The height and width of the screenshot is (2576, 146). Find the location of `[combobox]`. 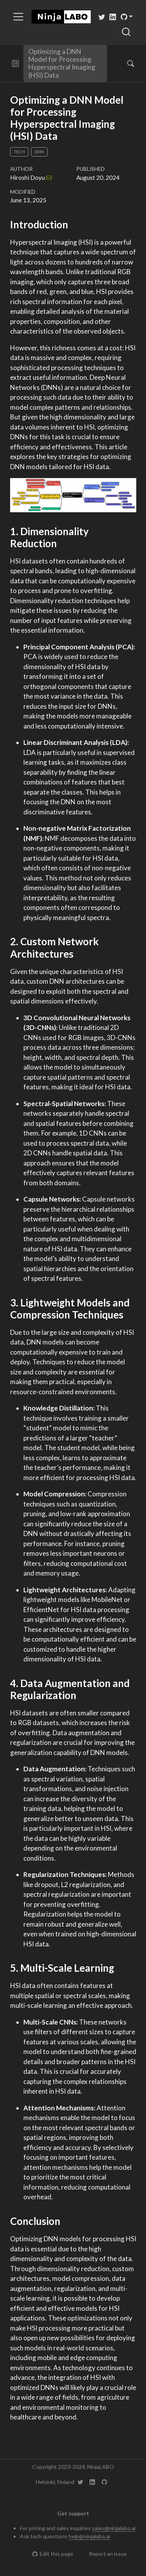

[combobox] is located at coordinates (126, 32).